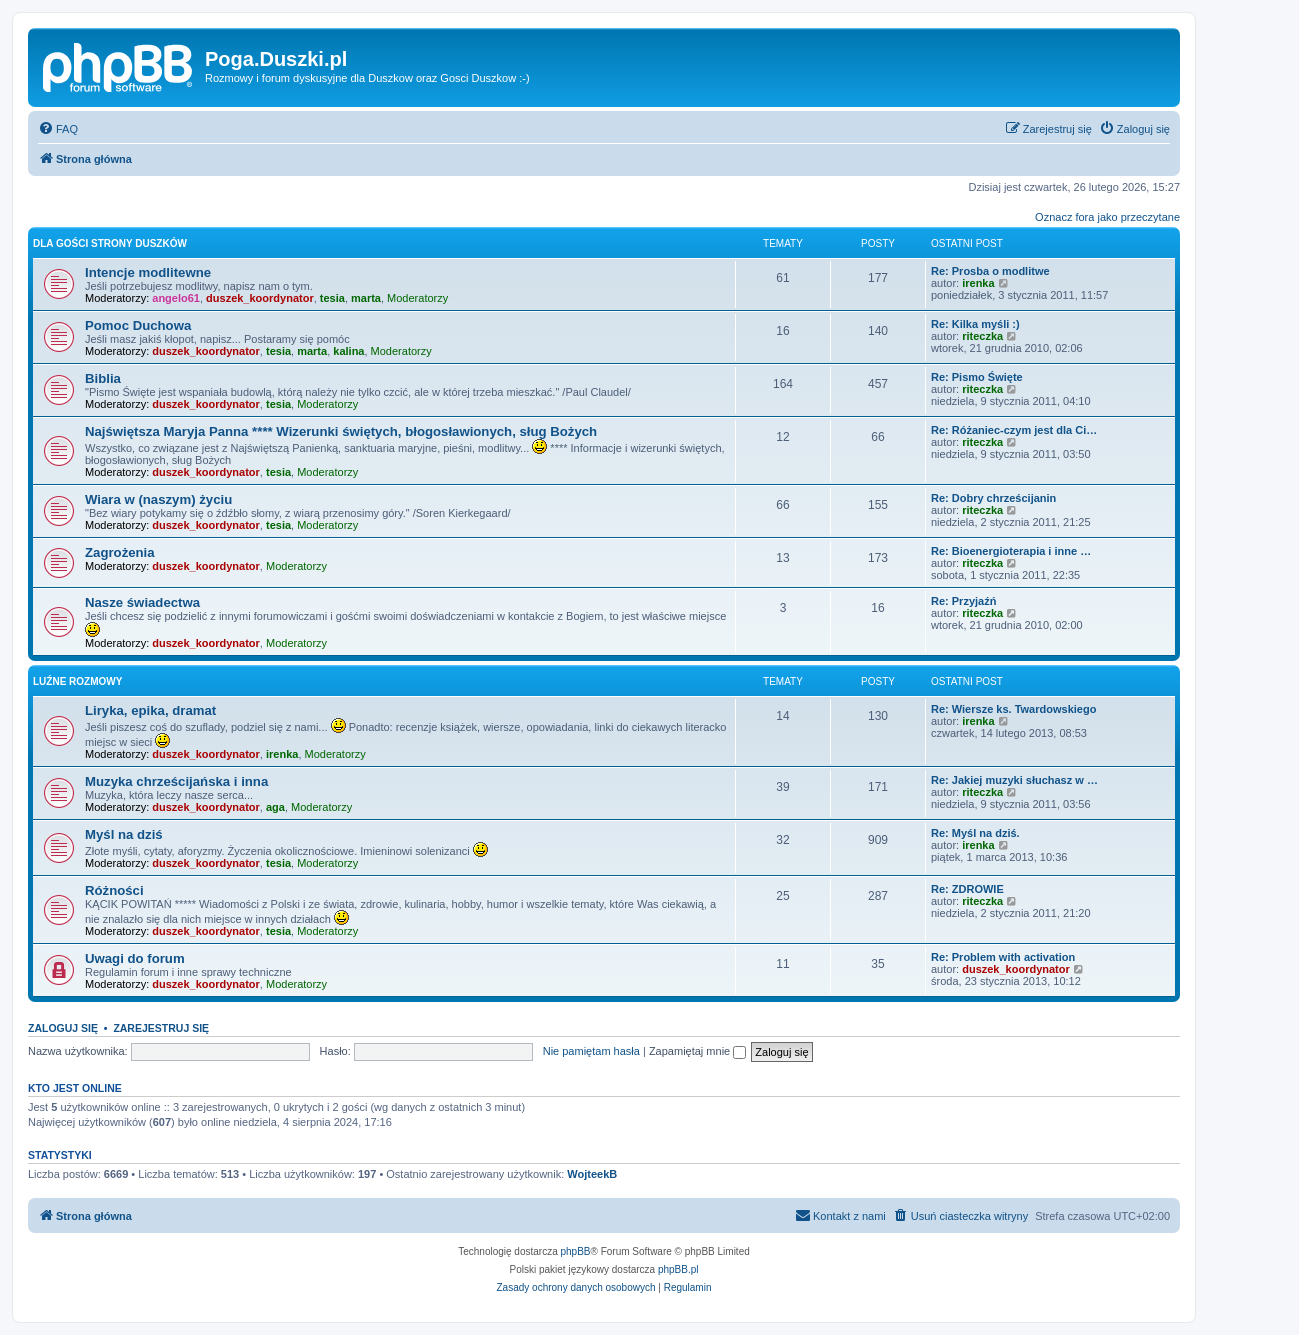 The image size is (1299, 1335). I want to click on Wiara w (naszym) życiu, so click(158, 499).